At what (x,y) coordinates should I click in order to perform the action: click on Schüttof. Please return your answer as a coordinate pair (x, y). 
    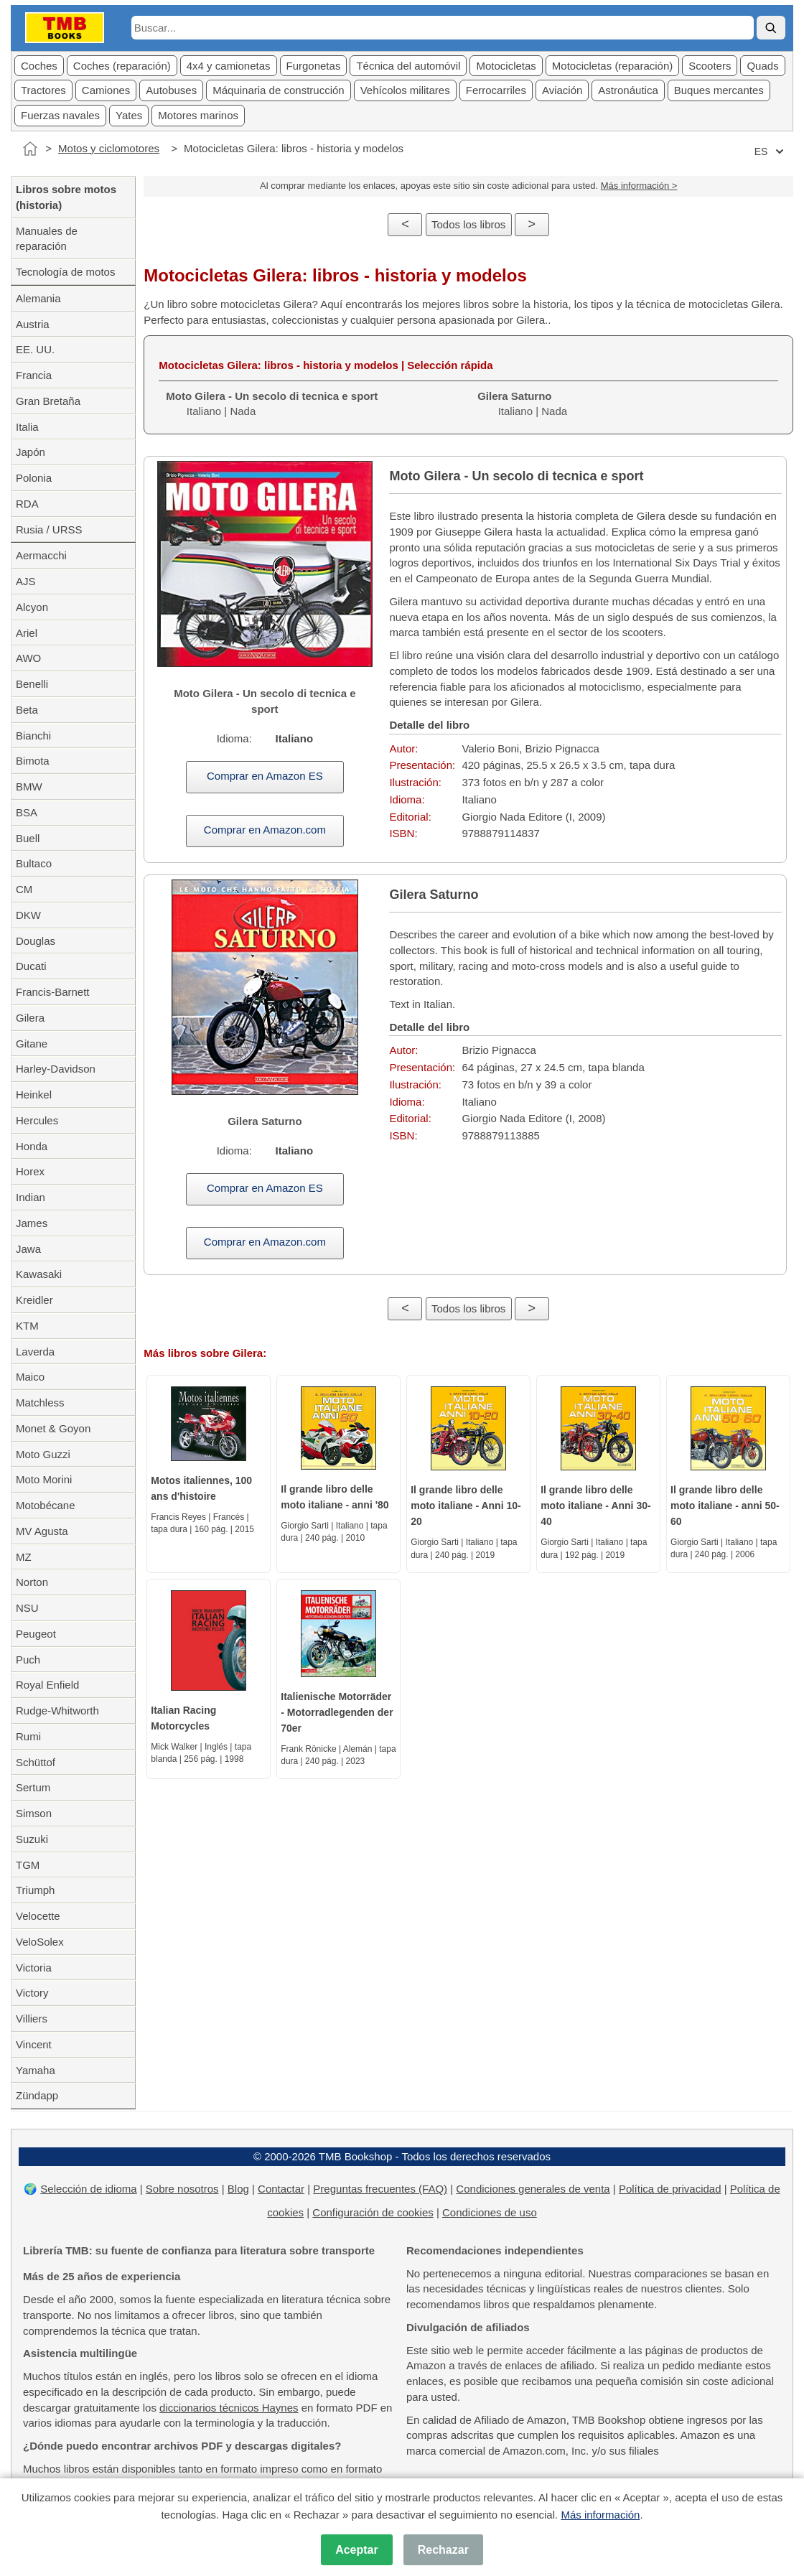
    Looking at the image, I should click on (35, 1762).